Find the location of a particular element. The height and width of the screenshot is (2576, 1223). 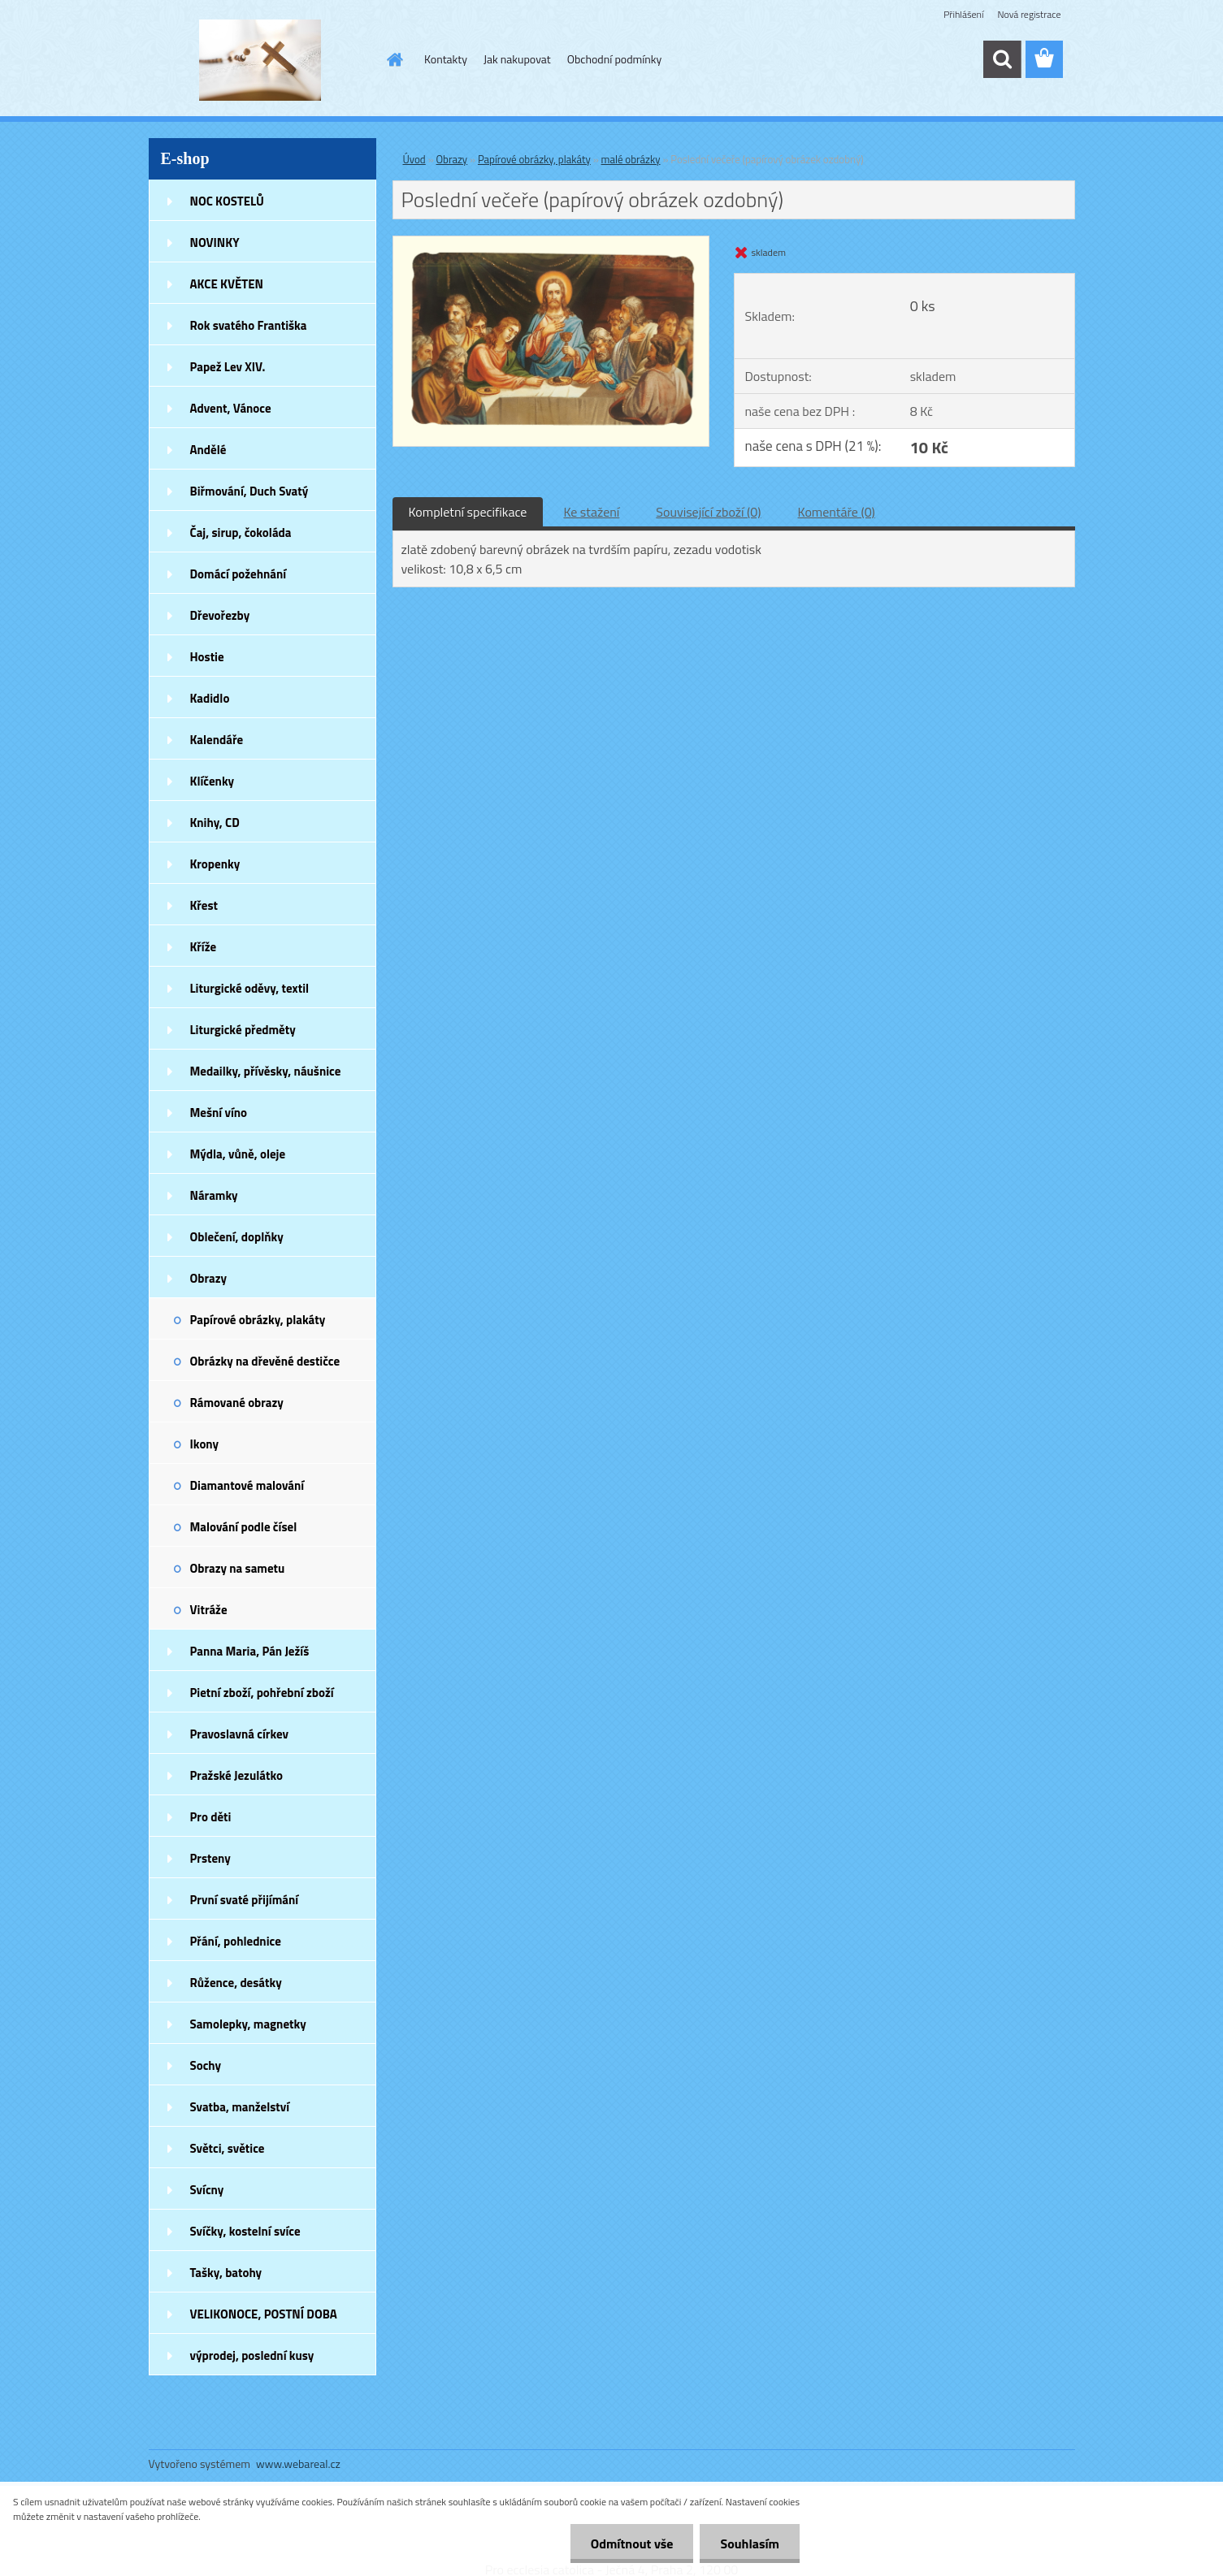

Liturgické oděvy, textil is located at coordinates (250, 988).